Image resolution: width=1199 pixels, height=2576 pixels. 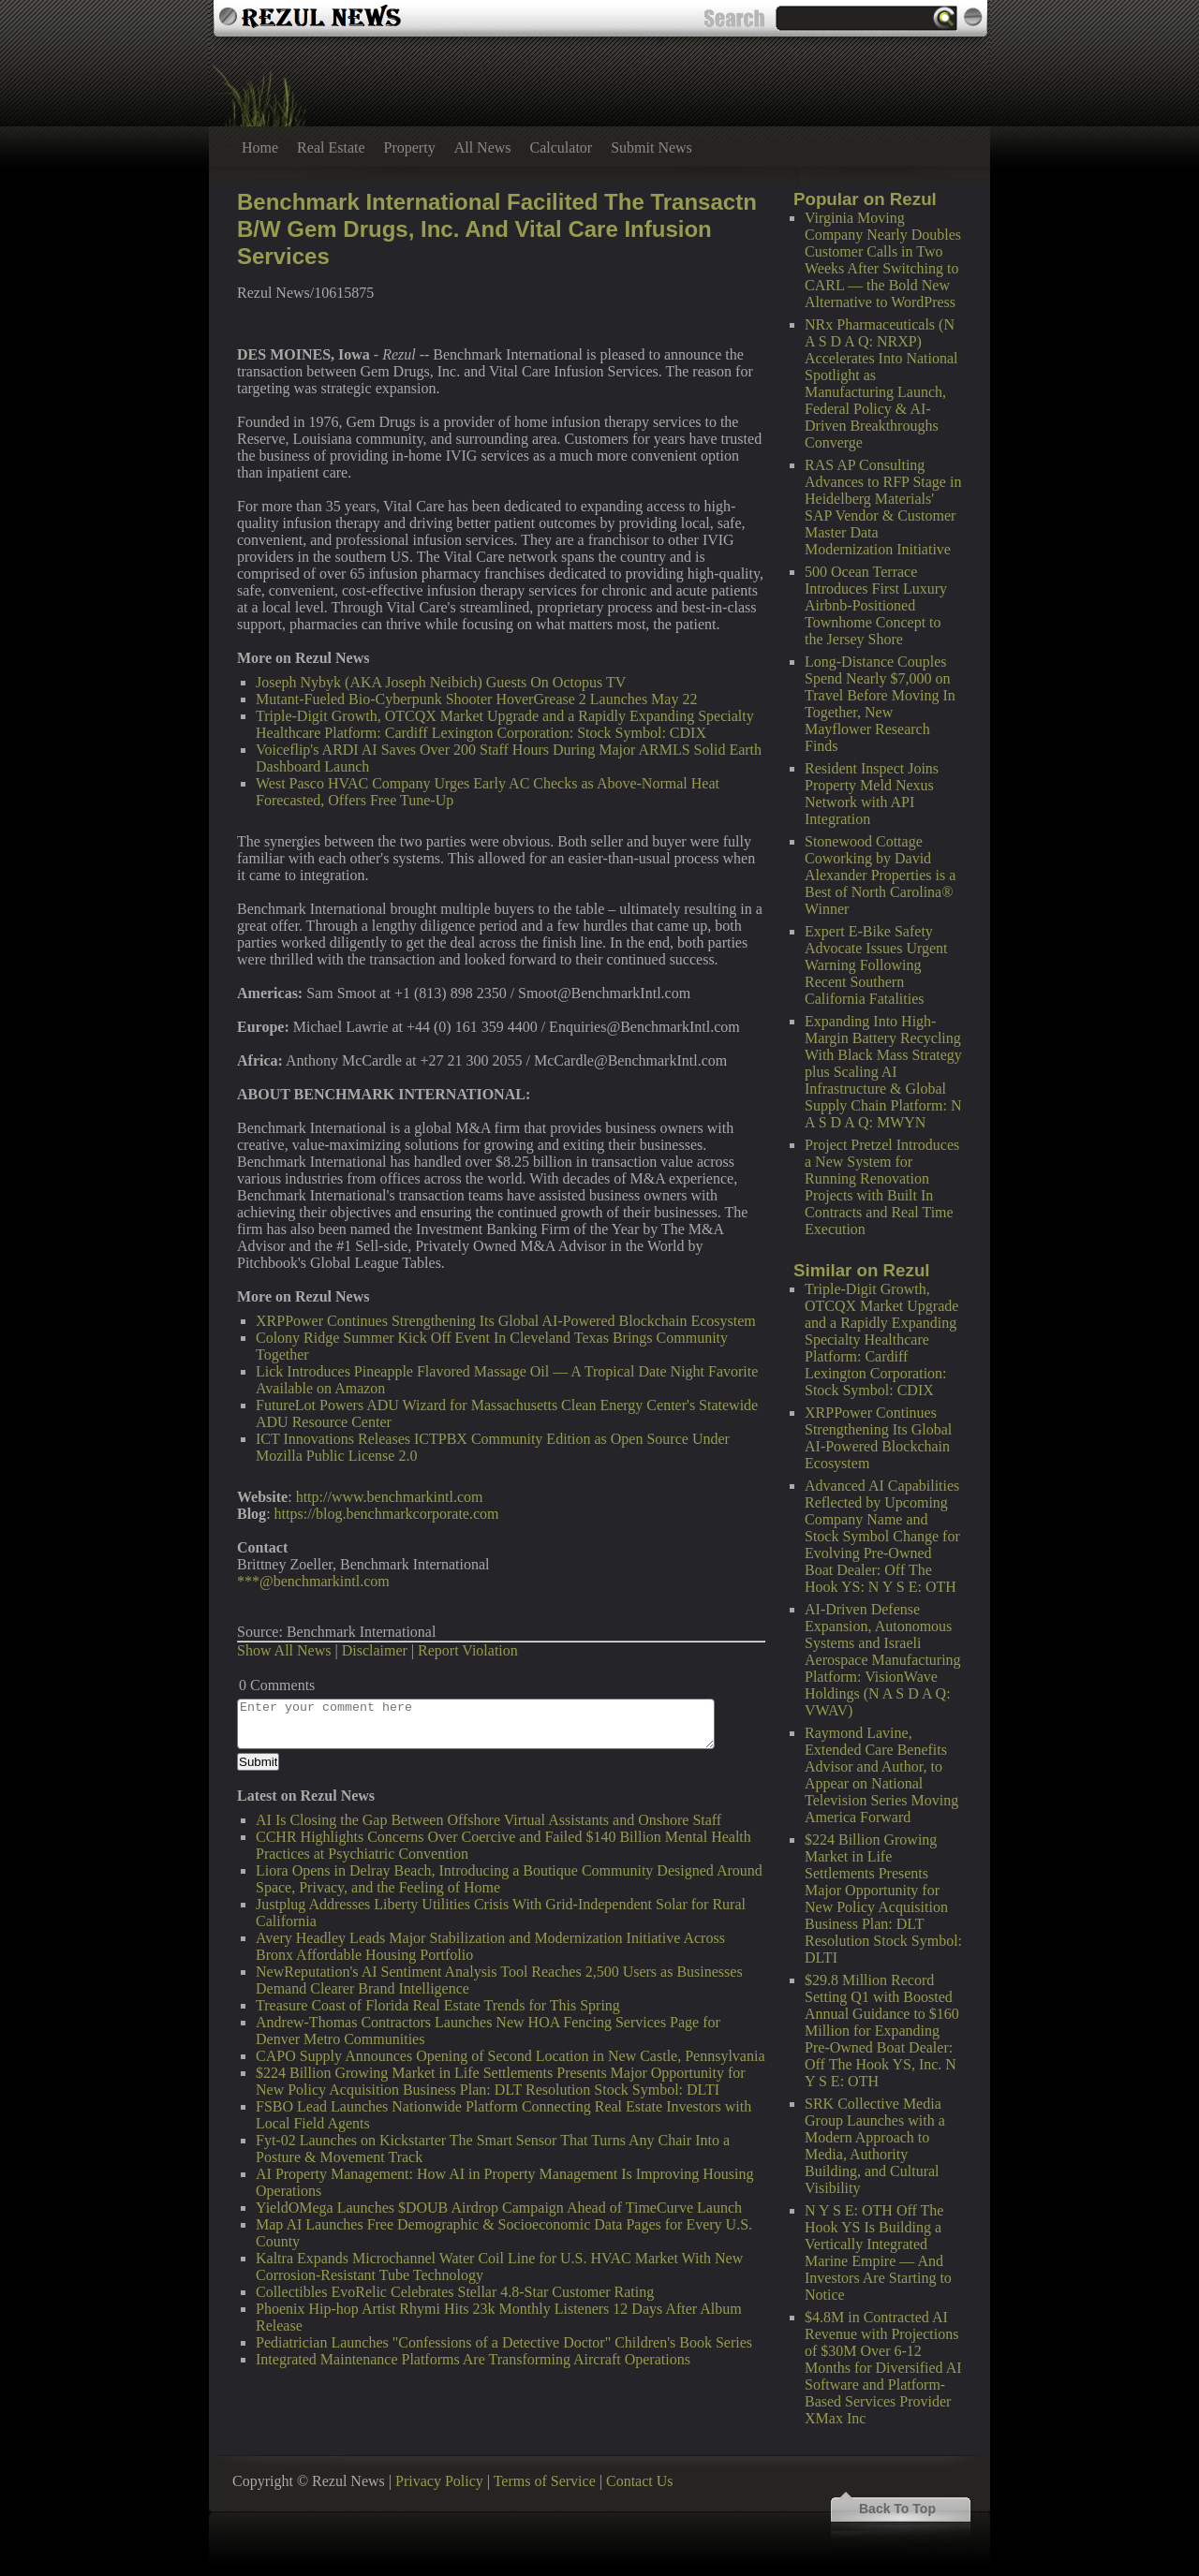 I want to click on ***@benchmarkintl.com, so click(x=313, y=1581).